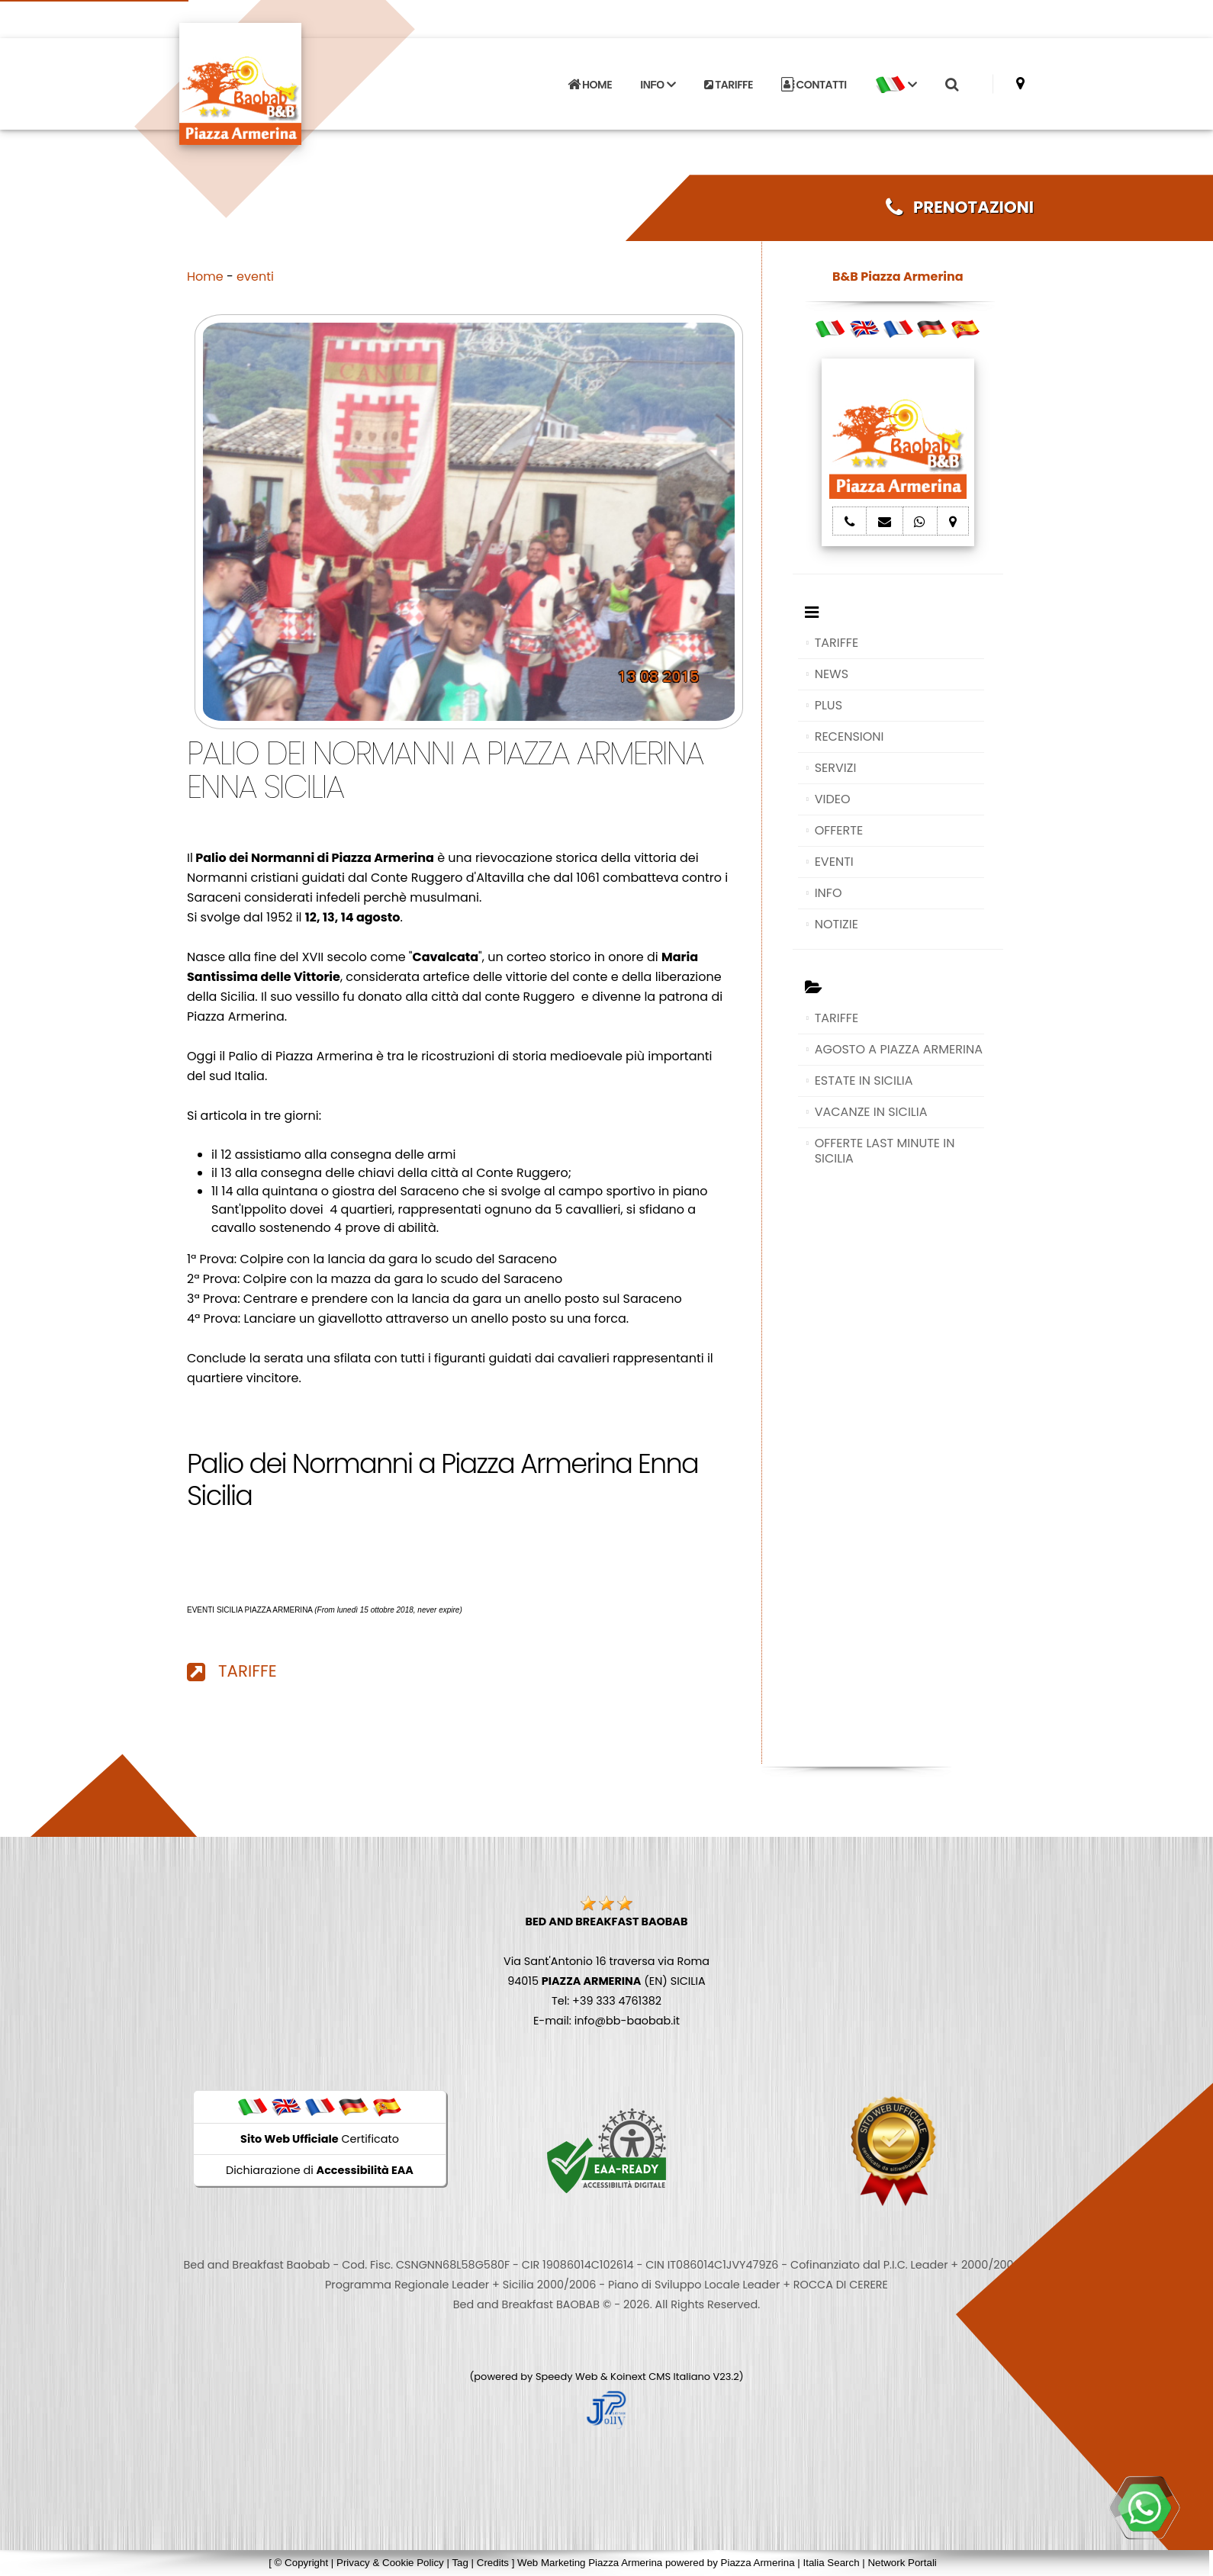  Describe the element at coordinates (836, 924) in the screenshot. I see `NOTIZIE` at that location.